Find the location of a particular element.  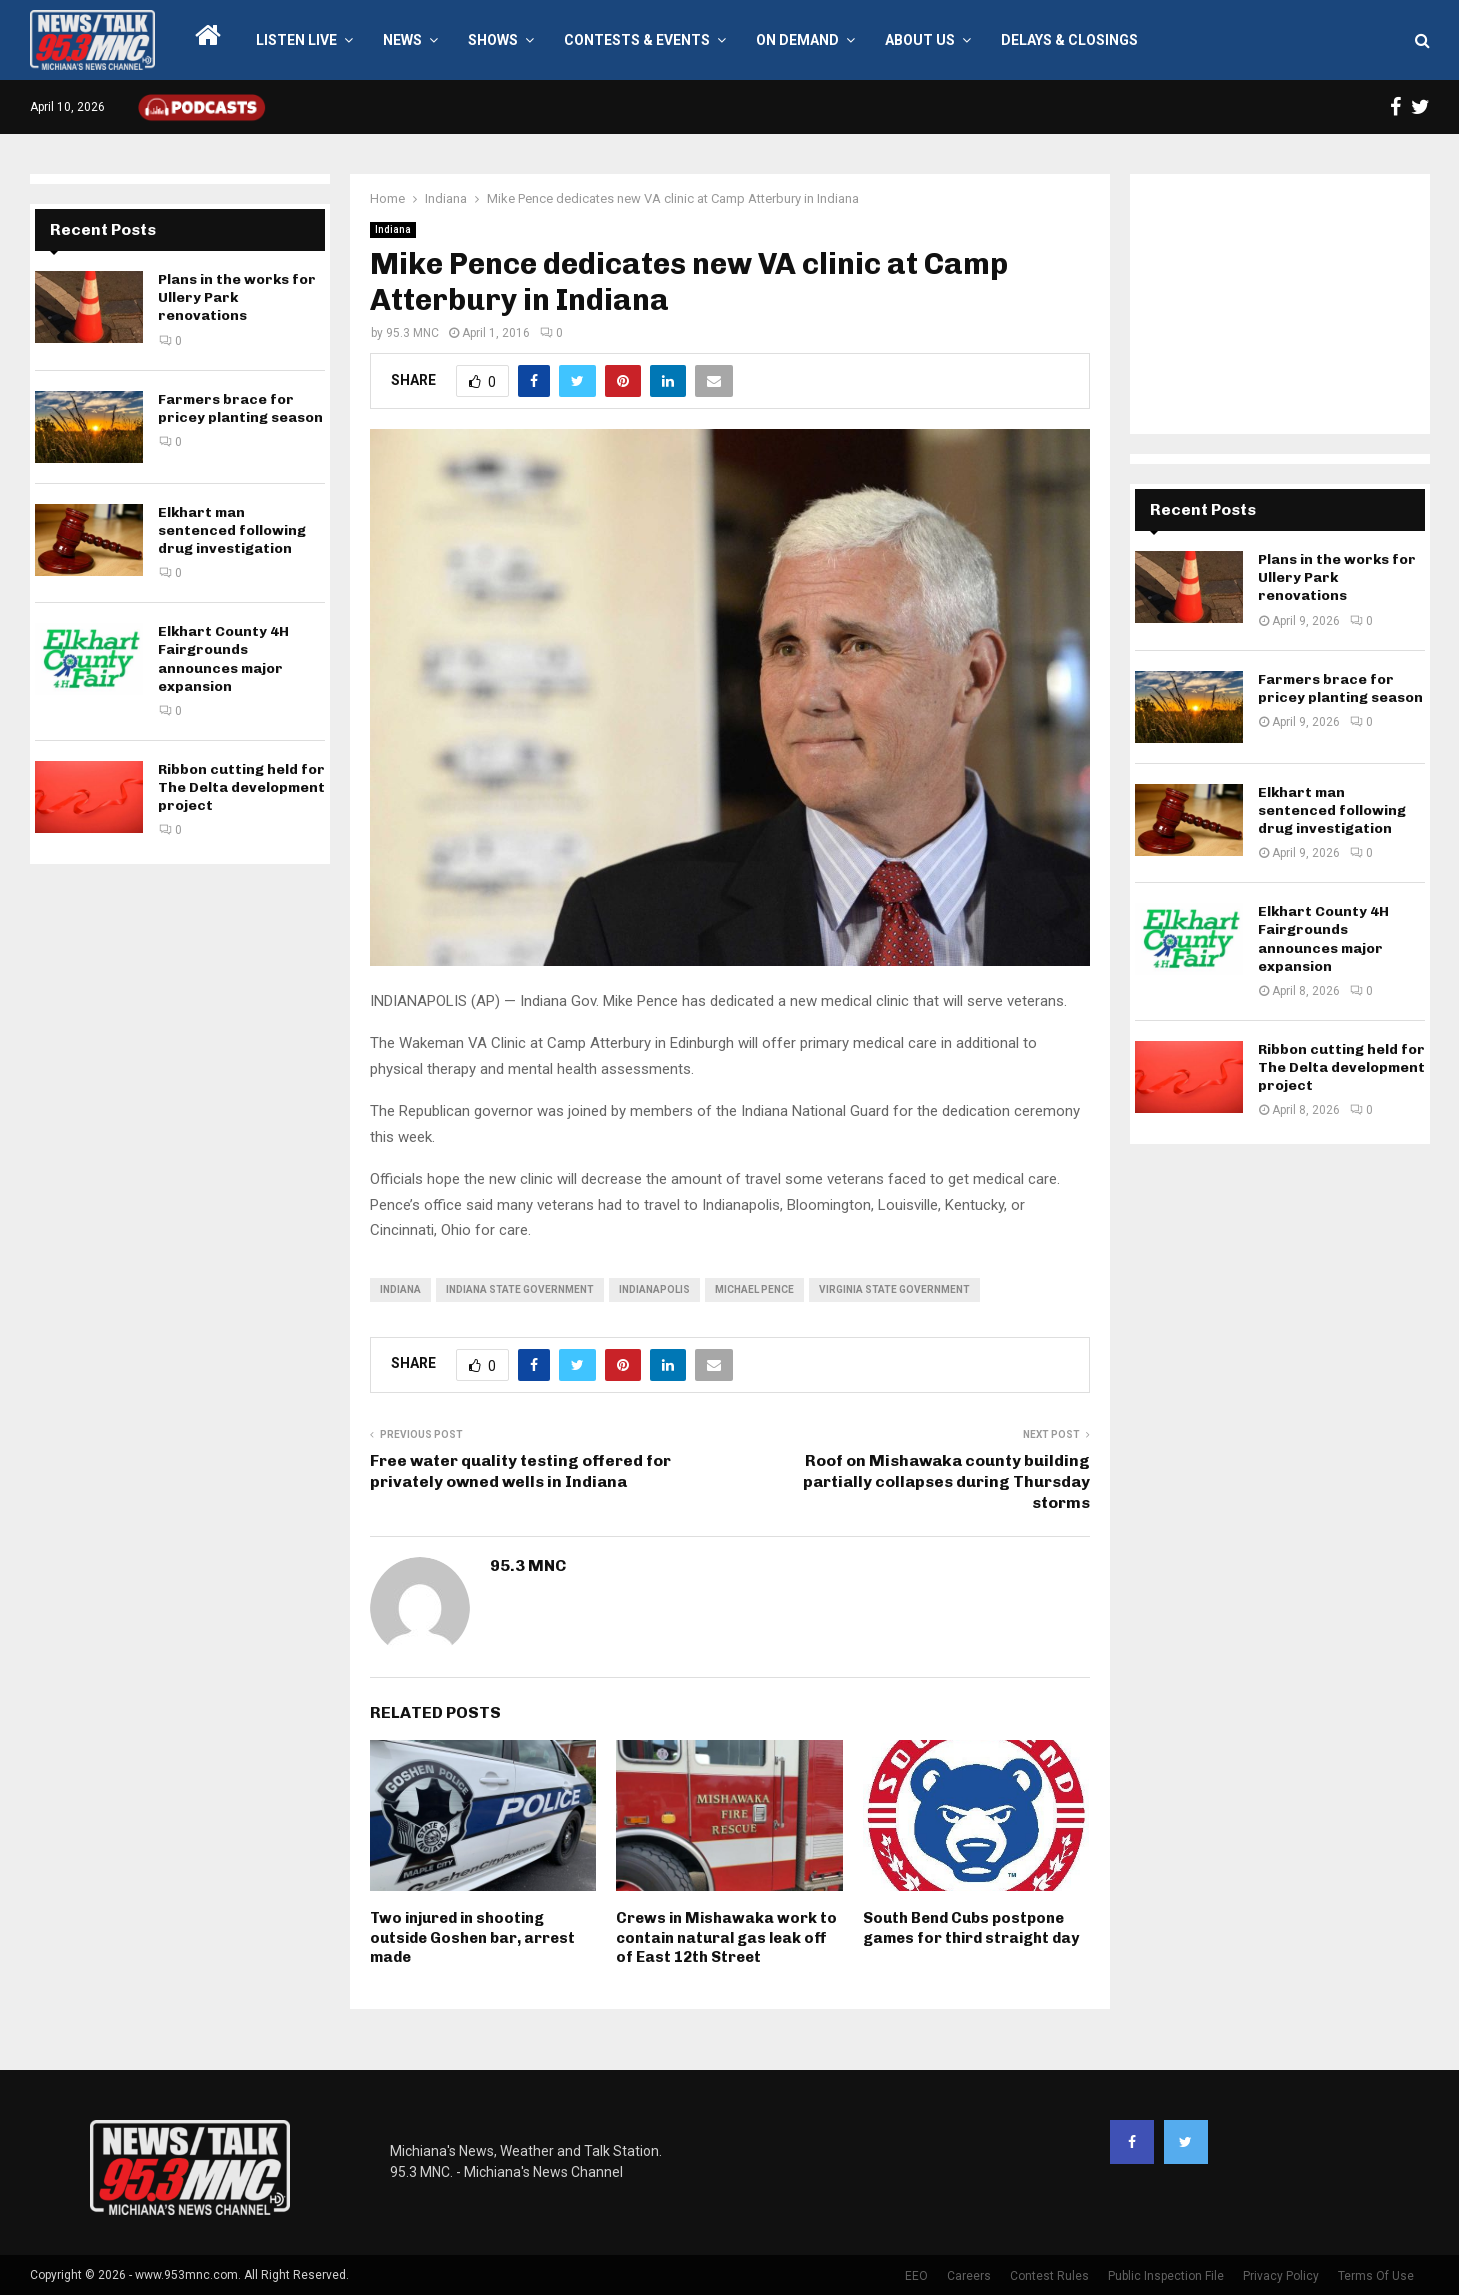

Elkhart man sentenced following drug investigation is located at coordinates (232, 530).